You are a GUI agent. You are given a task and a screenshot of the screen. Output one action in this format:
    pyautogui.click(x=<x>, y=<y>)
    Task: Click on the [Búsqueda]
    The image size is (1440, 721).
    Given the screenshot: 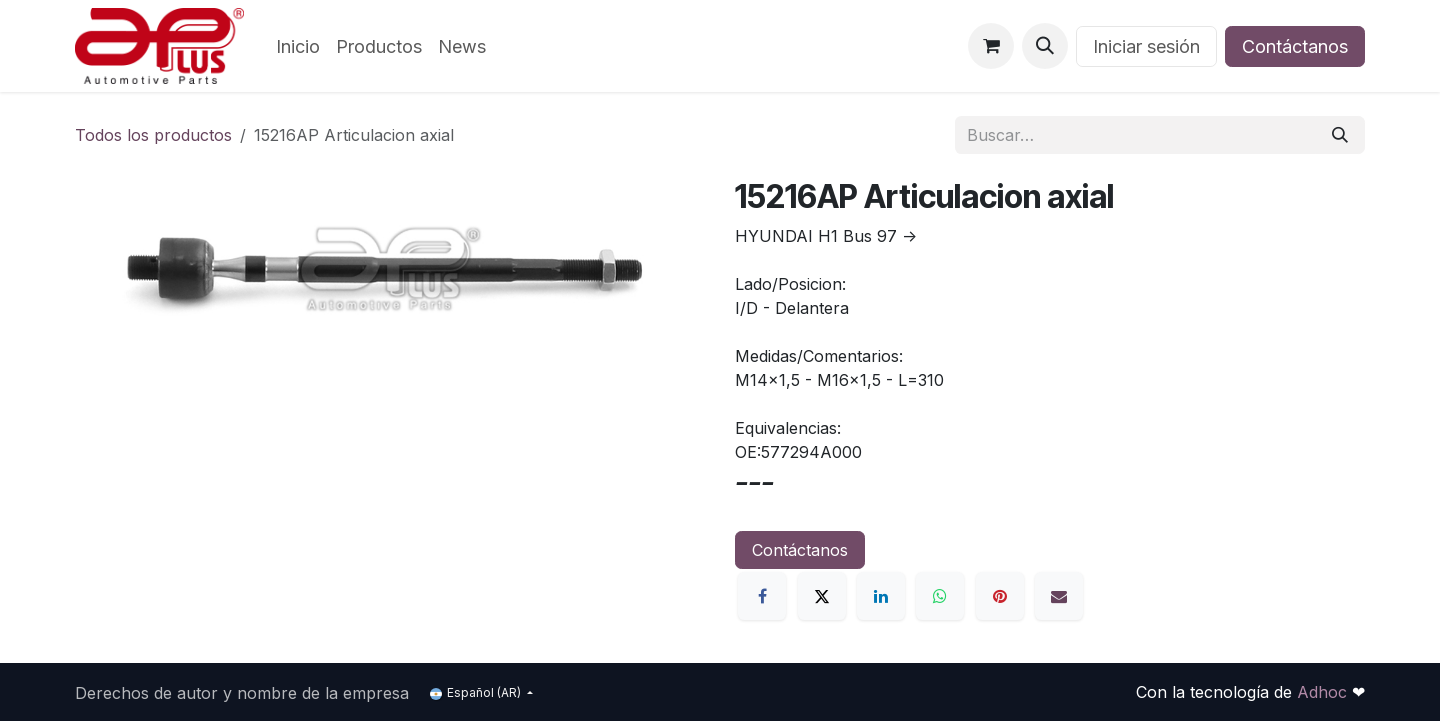 What is the action you would take?
    pyautogui.click(x=1340, y=135)
    